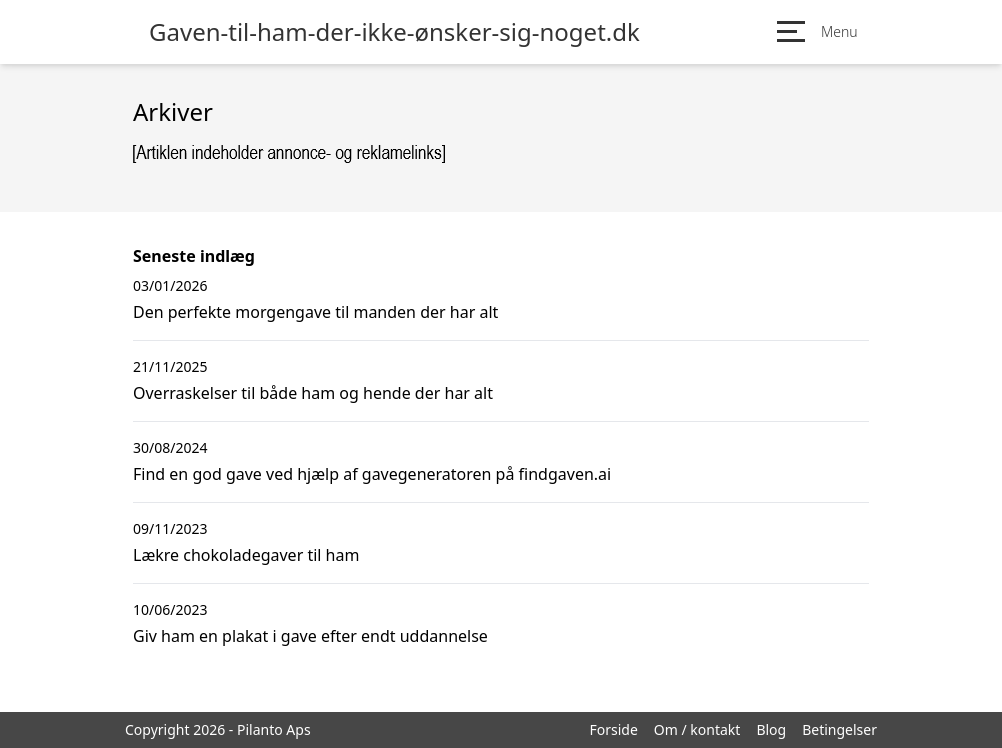 The width and height of the screenshot is (1002, 748). Describe the element at coordinates (313, 393) in the screenshot. I see `Overraskelser til både ham og hende der har alt` at that location.